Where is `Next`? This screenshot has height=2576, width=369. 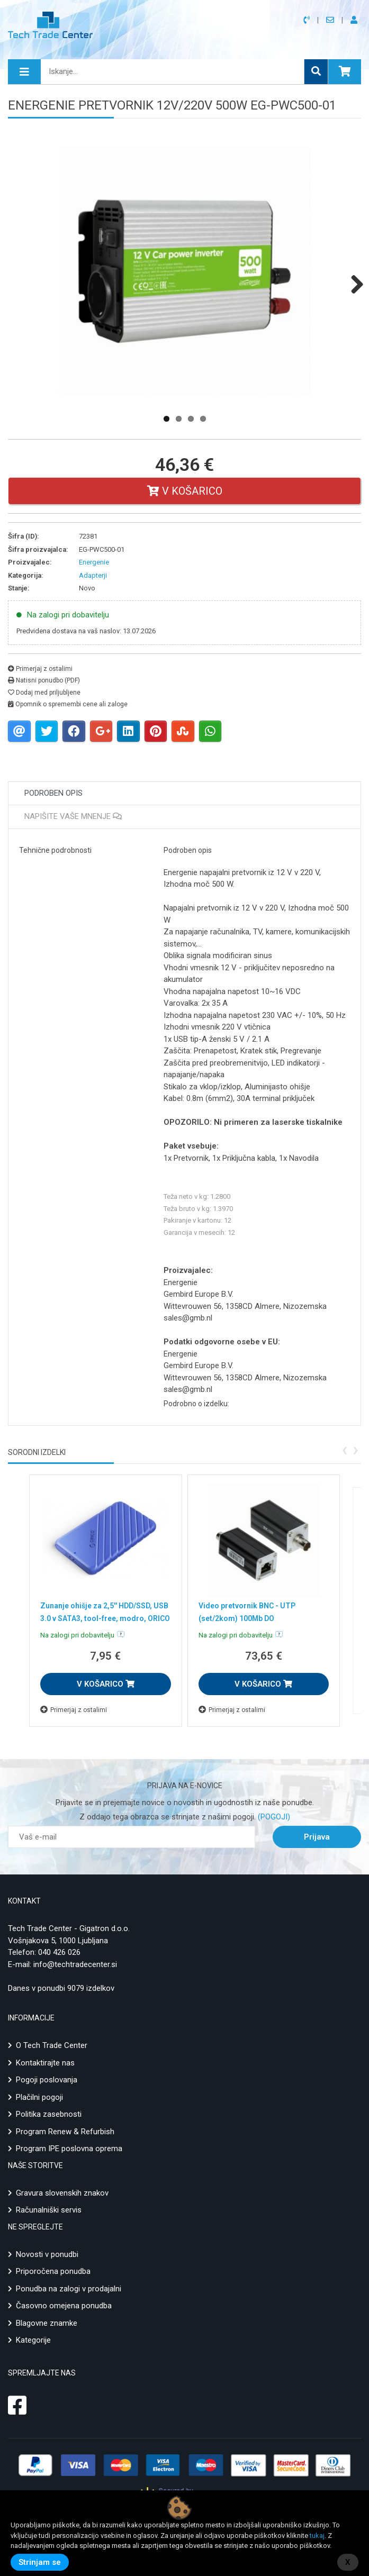
Next is located at coordinates (353, 283).